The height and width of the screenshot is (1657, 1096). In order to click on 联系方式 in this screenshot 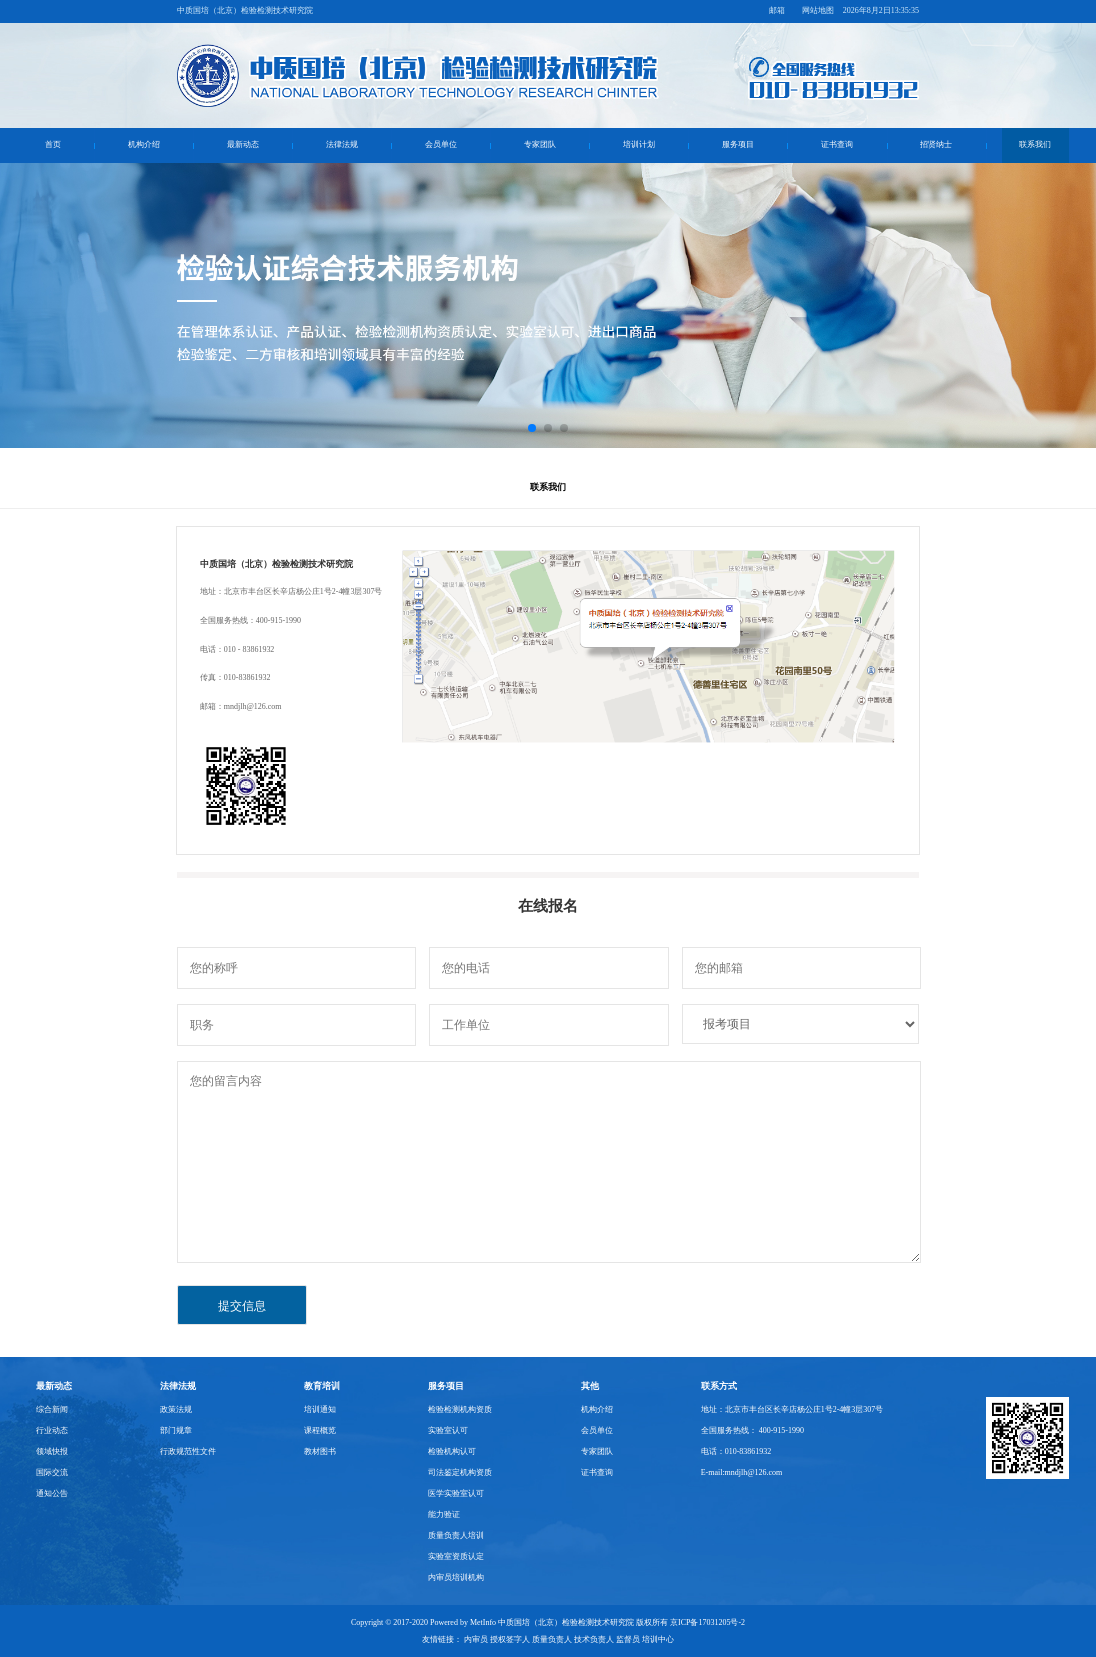, I will do `click(719, 1386)`.